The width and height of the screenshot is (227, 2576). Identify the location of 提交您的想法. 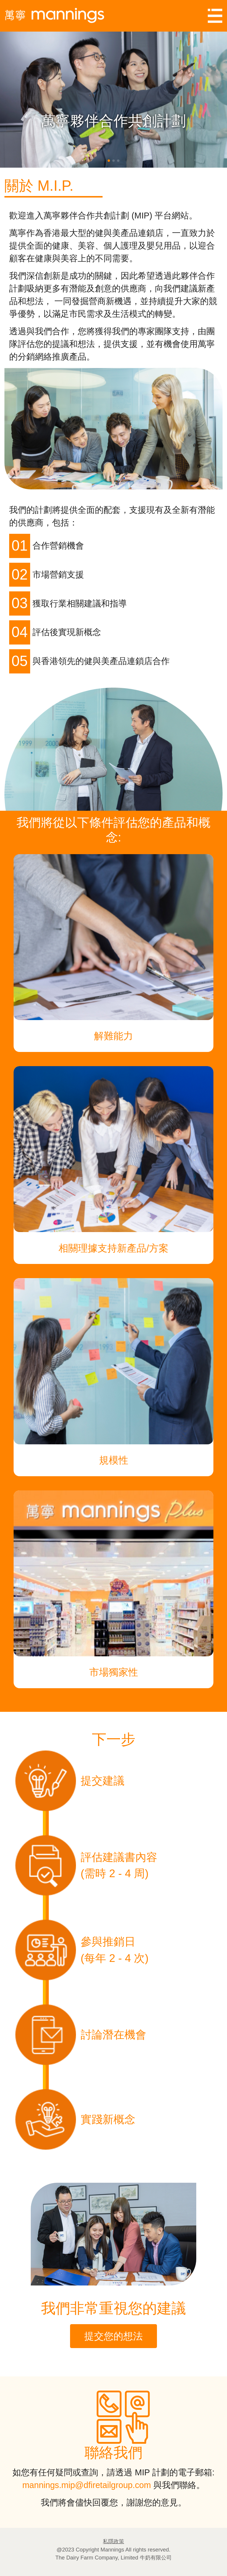
(113, 2336).